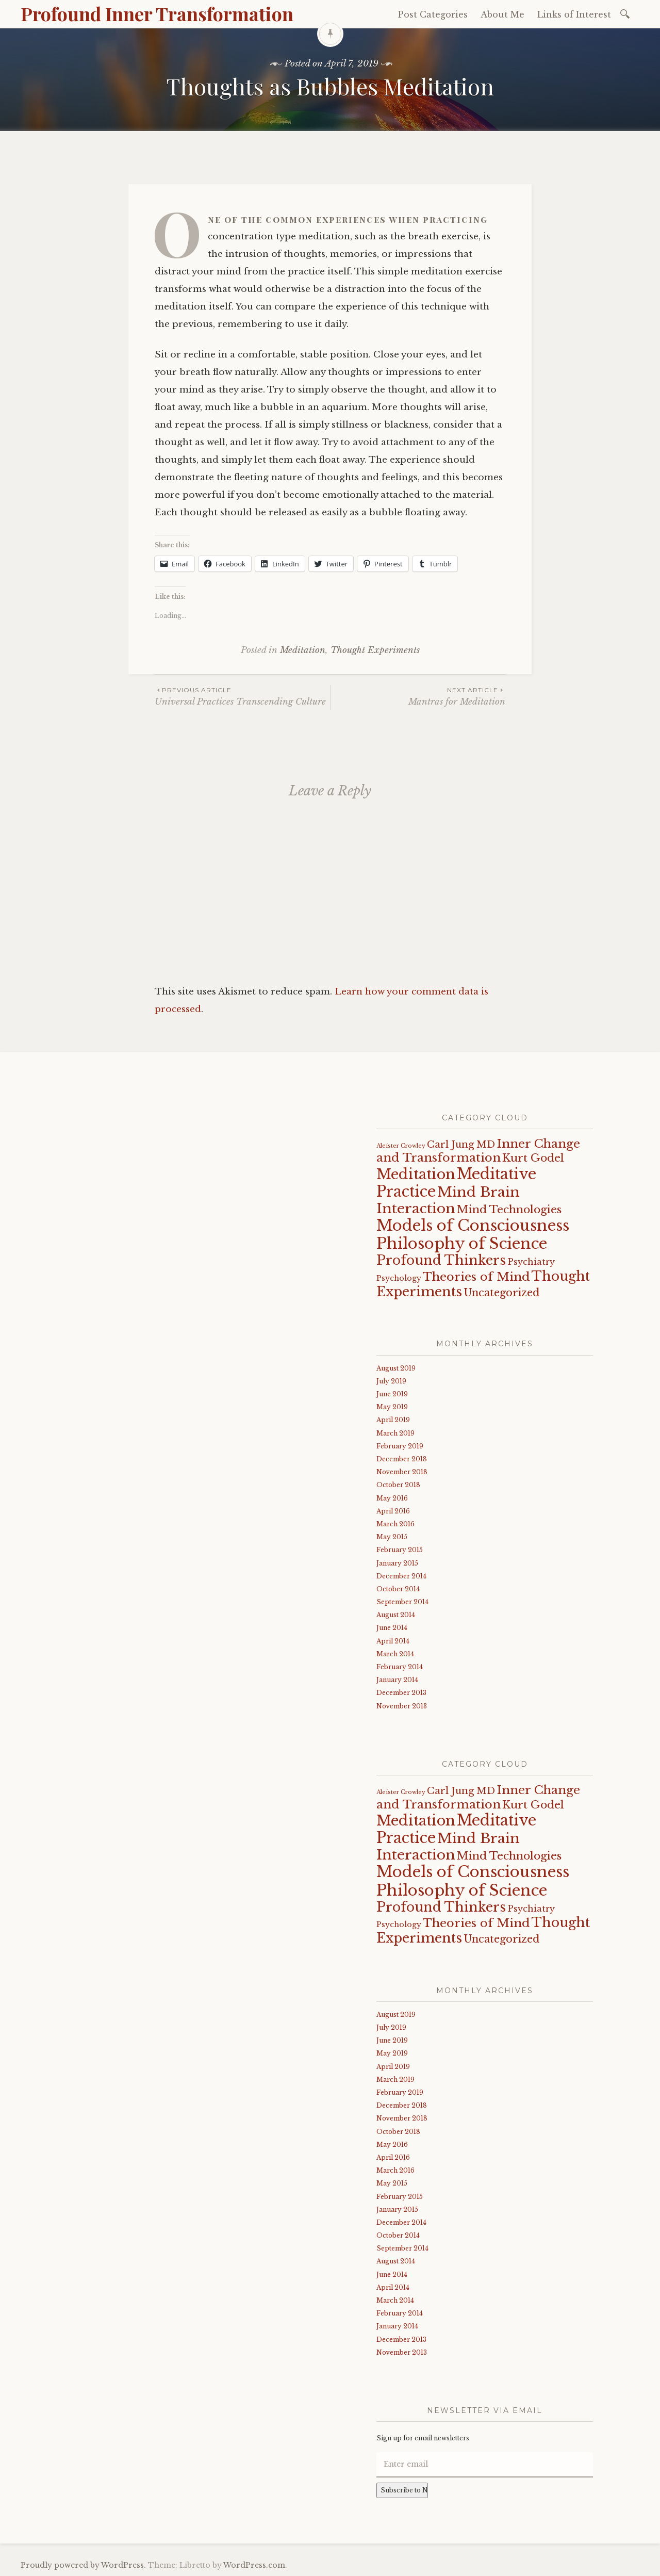 The height and width of the screenshot is (2576, 660). I want to click on Meditation [Meditation (15 items)], so click(415, 1174).